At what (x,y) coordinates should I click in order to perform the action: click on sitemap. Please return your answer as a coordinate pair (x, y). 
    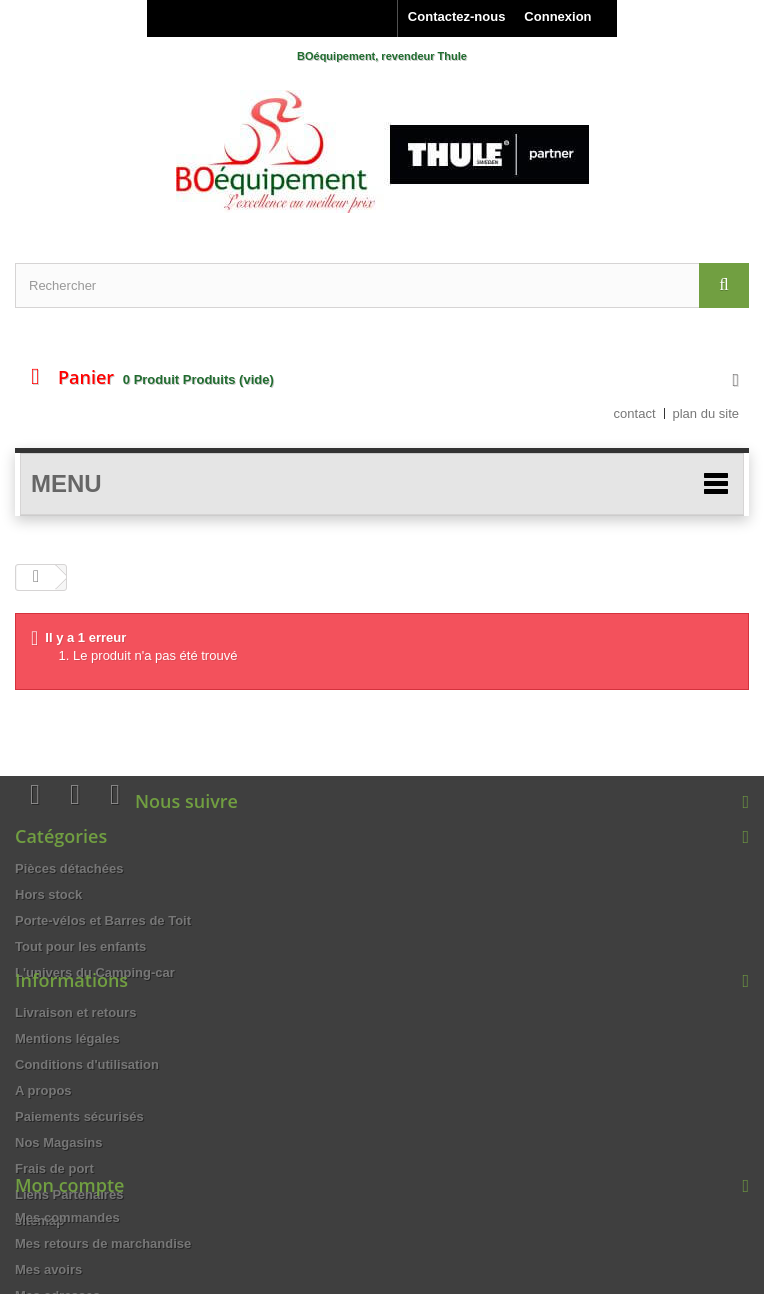
    Looking at the image, I should click on (39, 1261).